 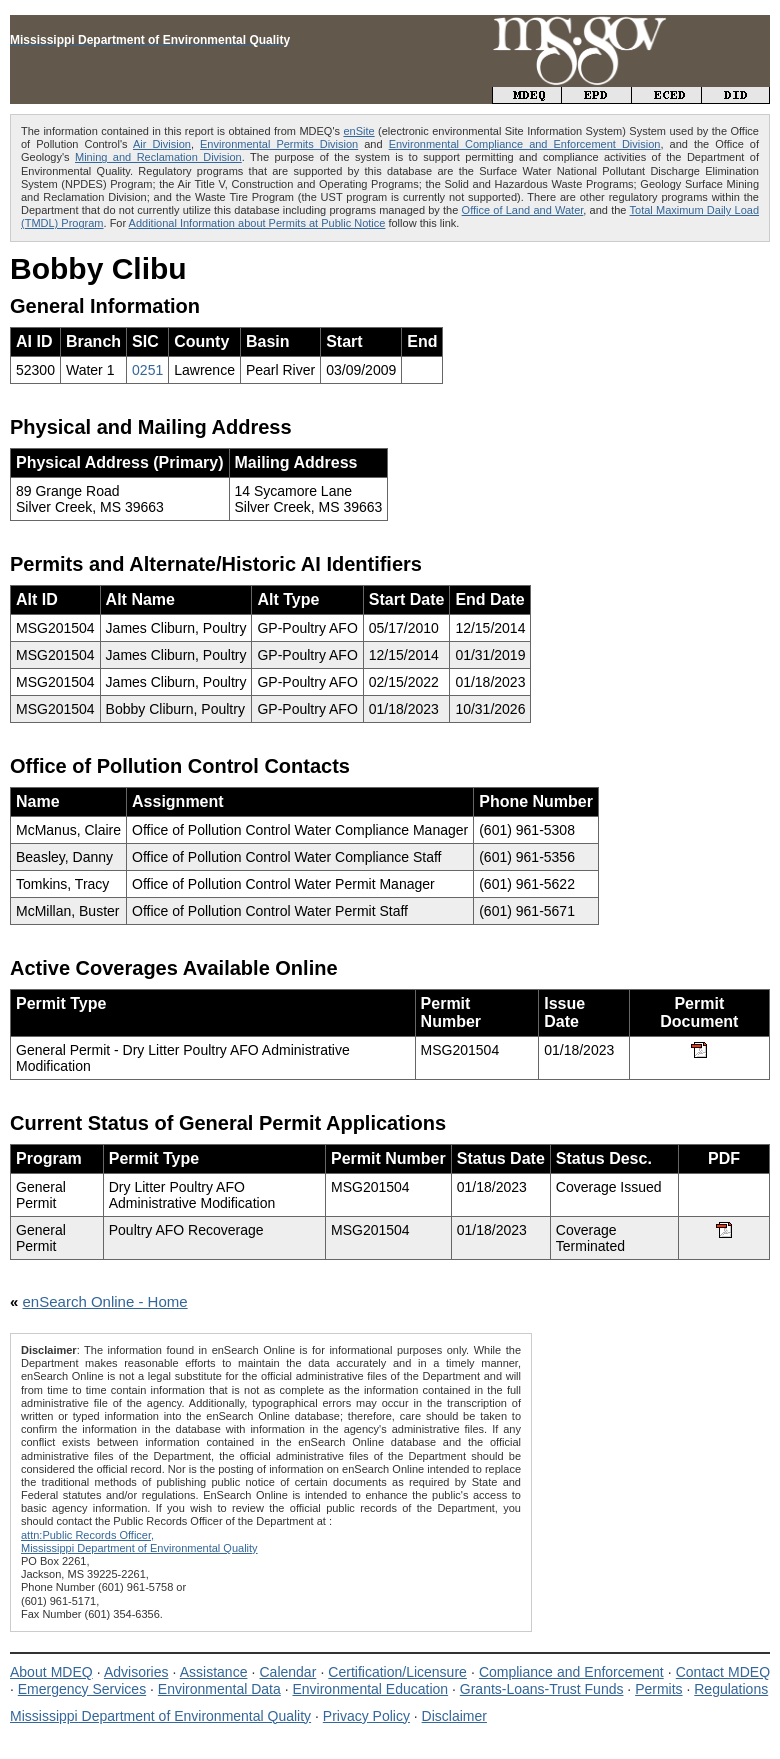 I want to click on Environmental Data, so click(x=219, y=1689).